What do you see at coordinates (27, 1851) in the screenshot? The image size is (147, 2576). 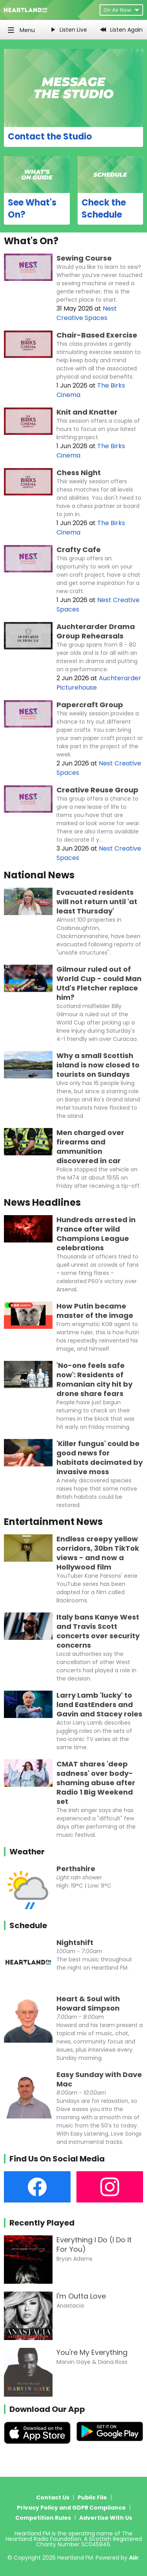 I see `Weather` at bounding box center [27, 1851].